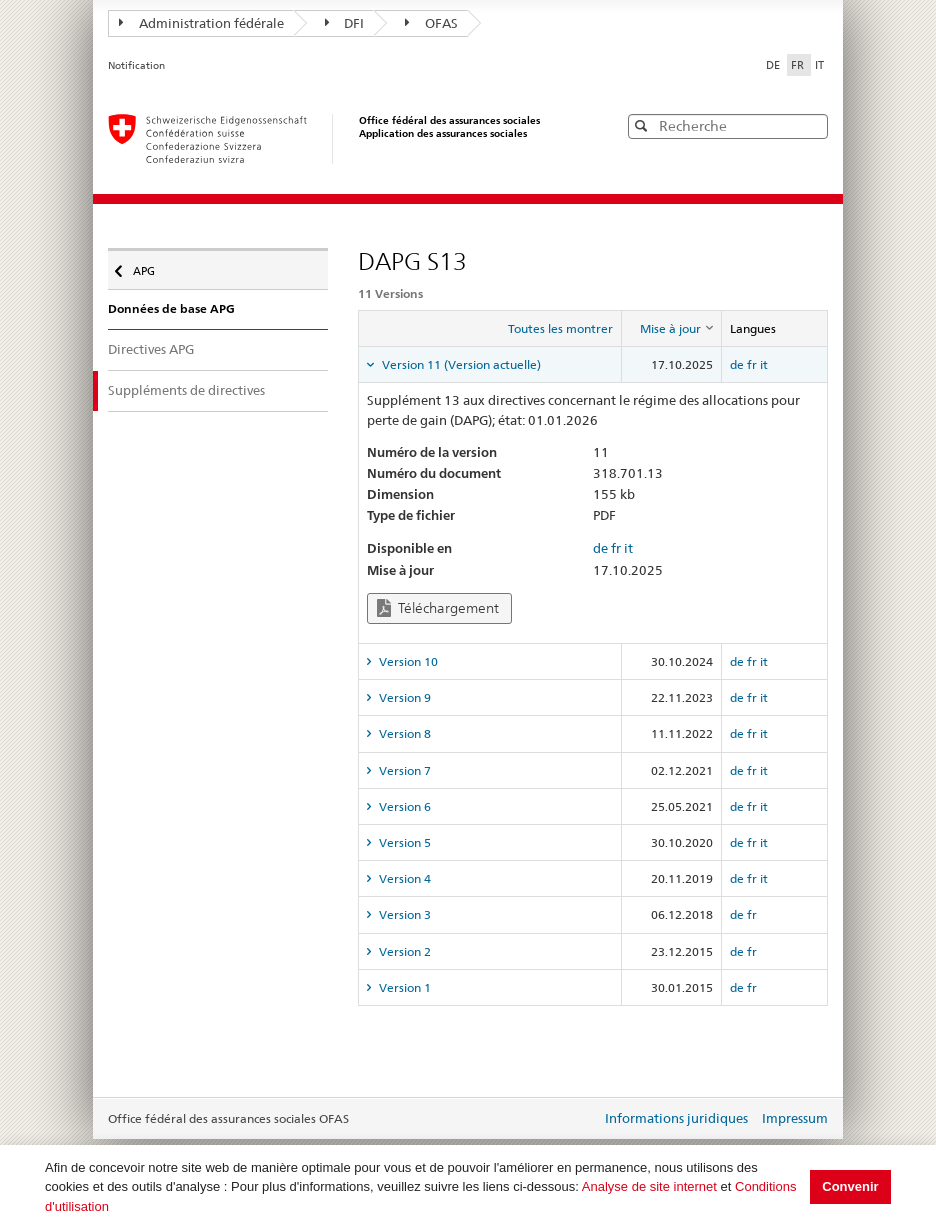 The height and width of the screenshot is (1229, 936). I want to click on Version 2 [tab], so click(403, 951).